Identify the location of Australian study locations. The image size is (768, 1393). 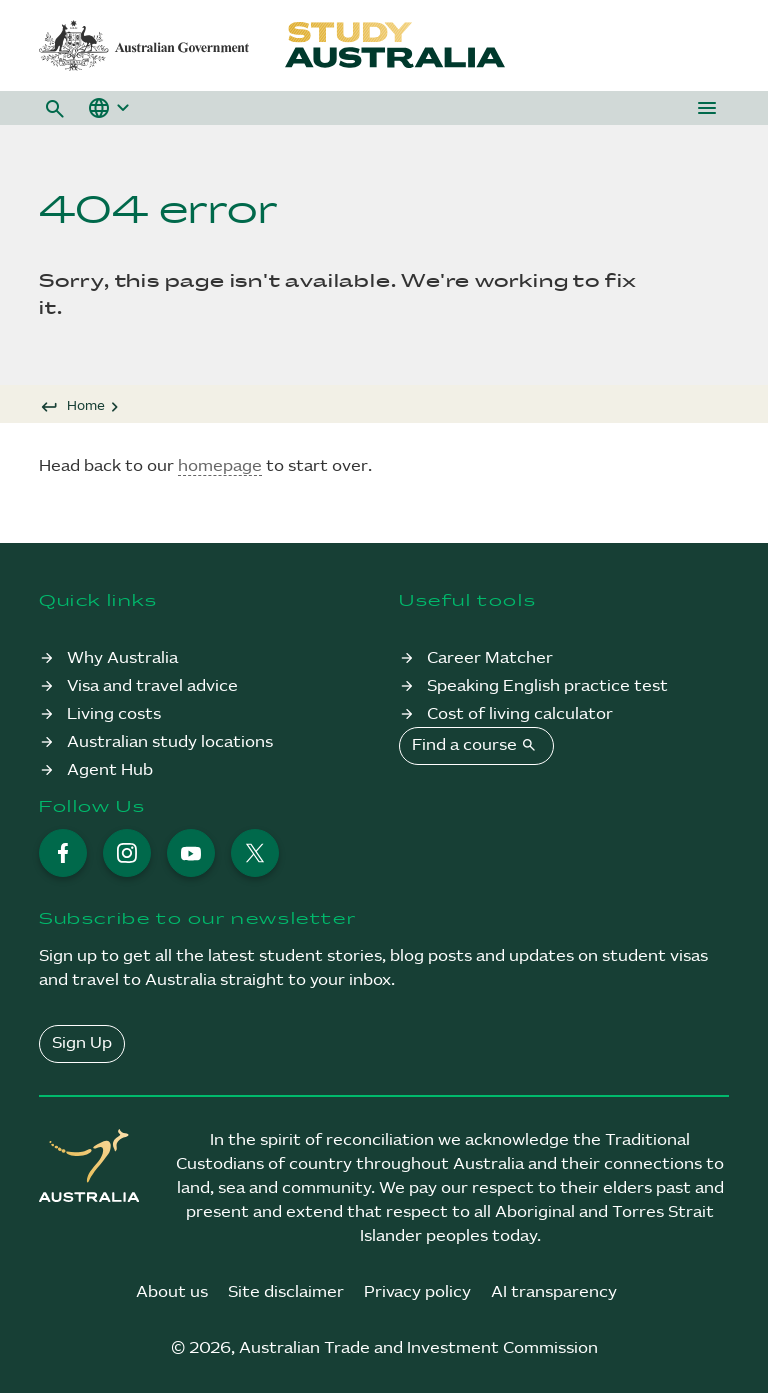
(170, 742).